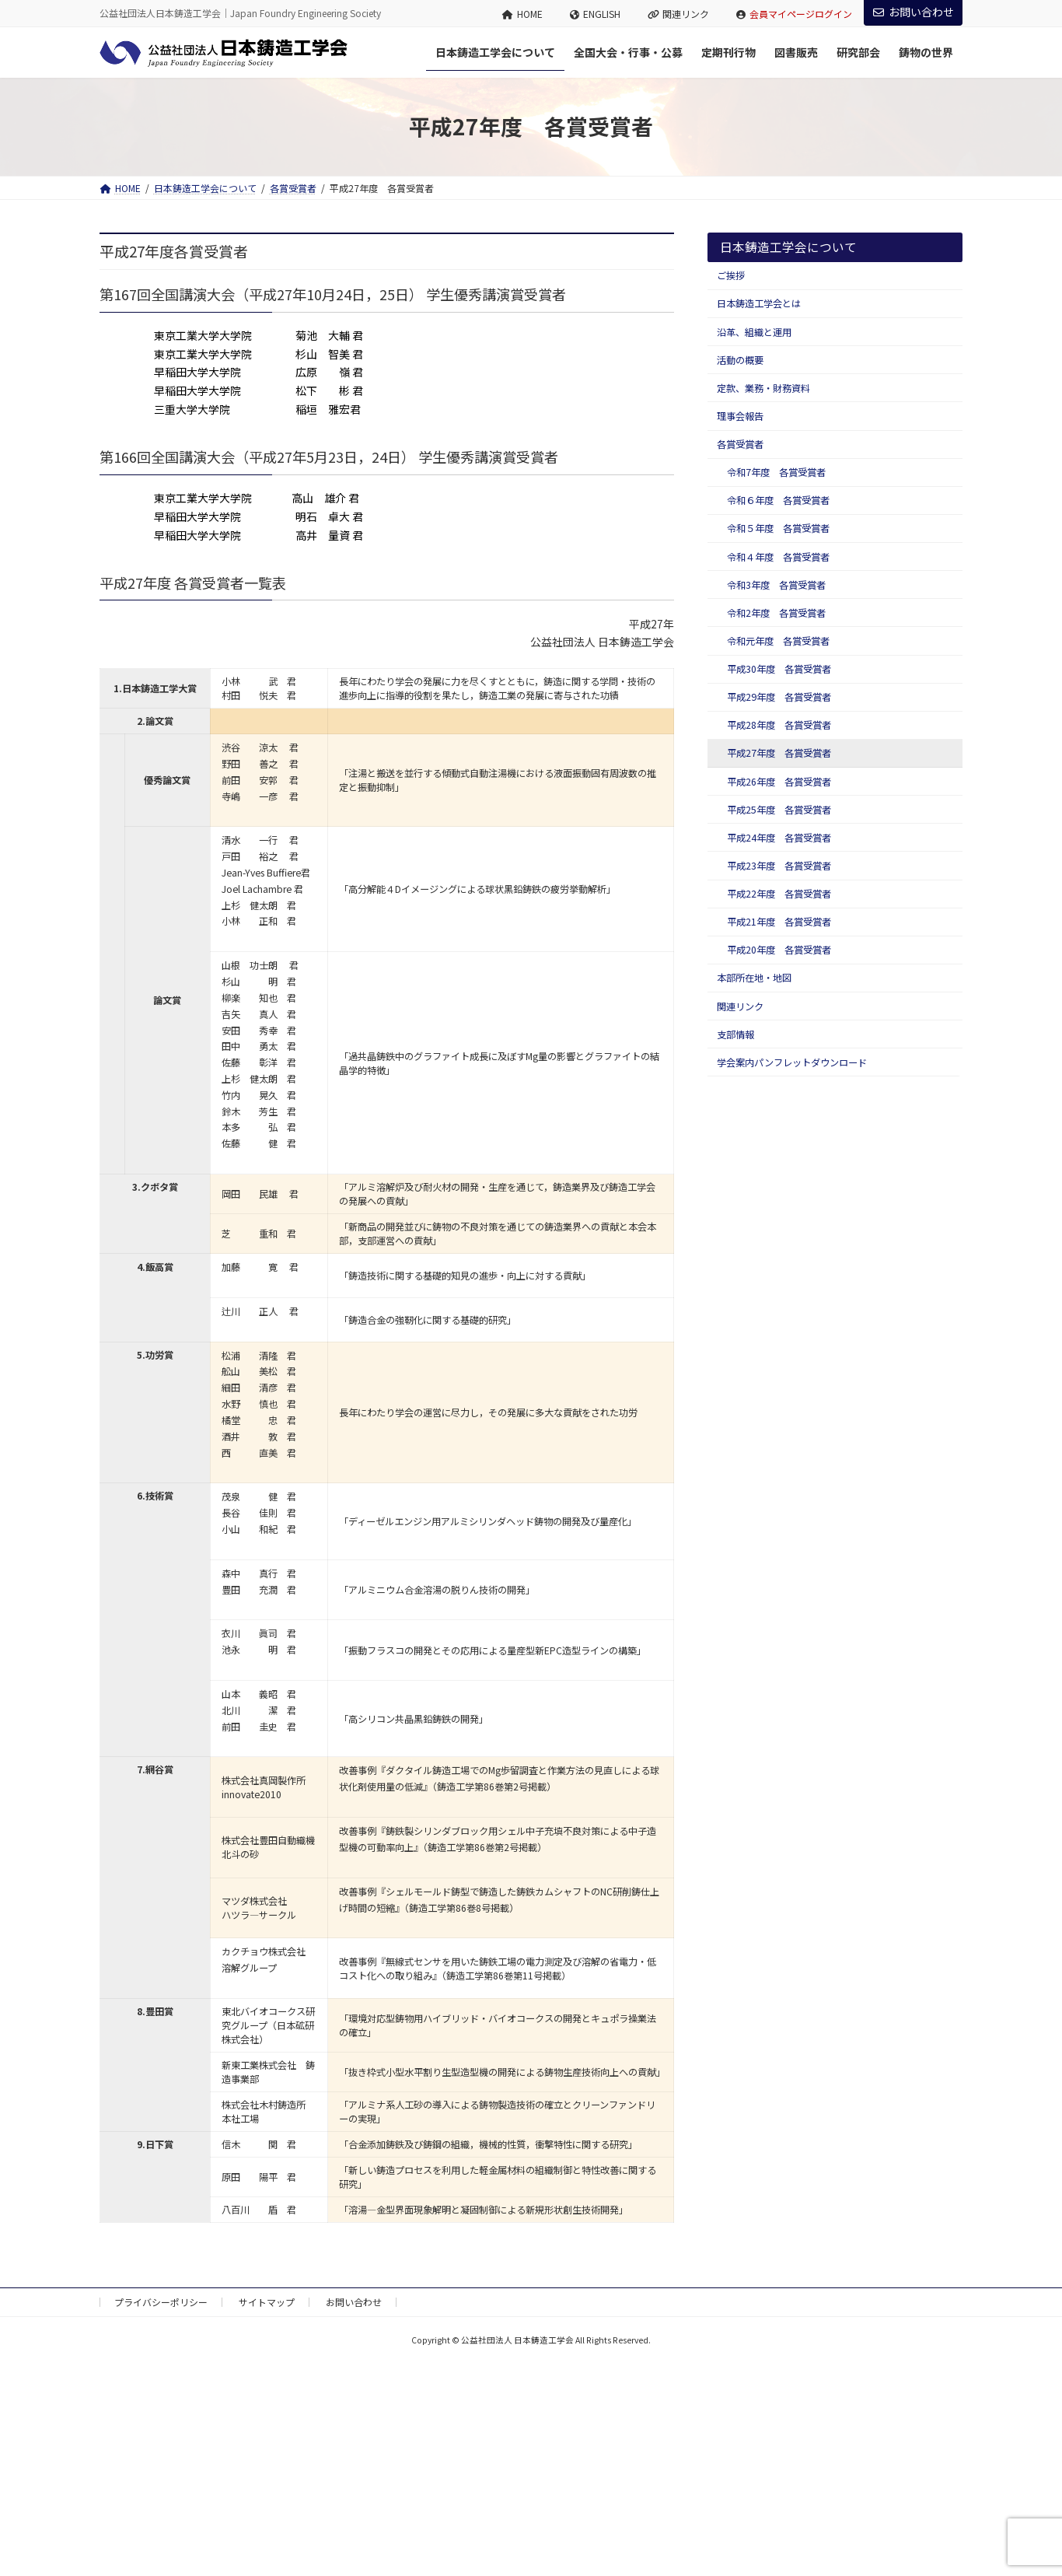 This screenshot has width=1062, height=2576. Describe the element at coordinates (776, 472) in the screenshot. I see `令和7年度 各賞受賞者` at that location.